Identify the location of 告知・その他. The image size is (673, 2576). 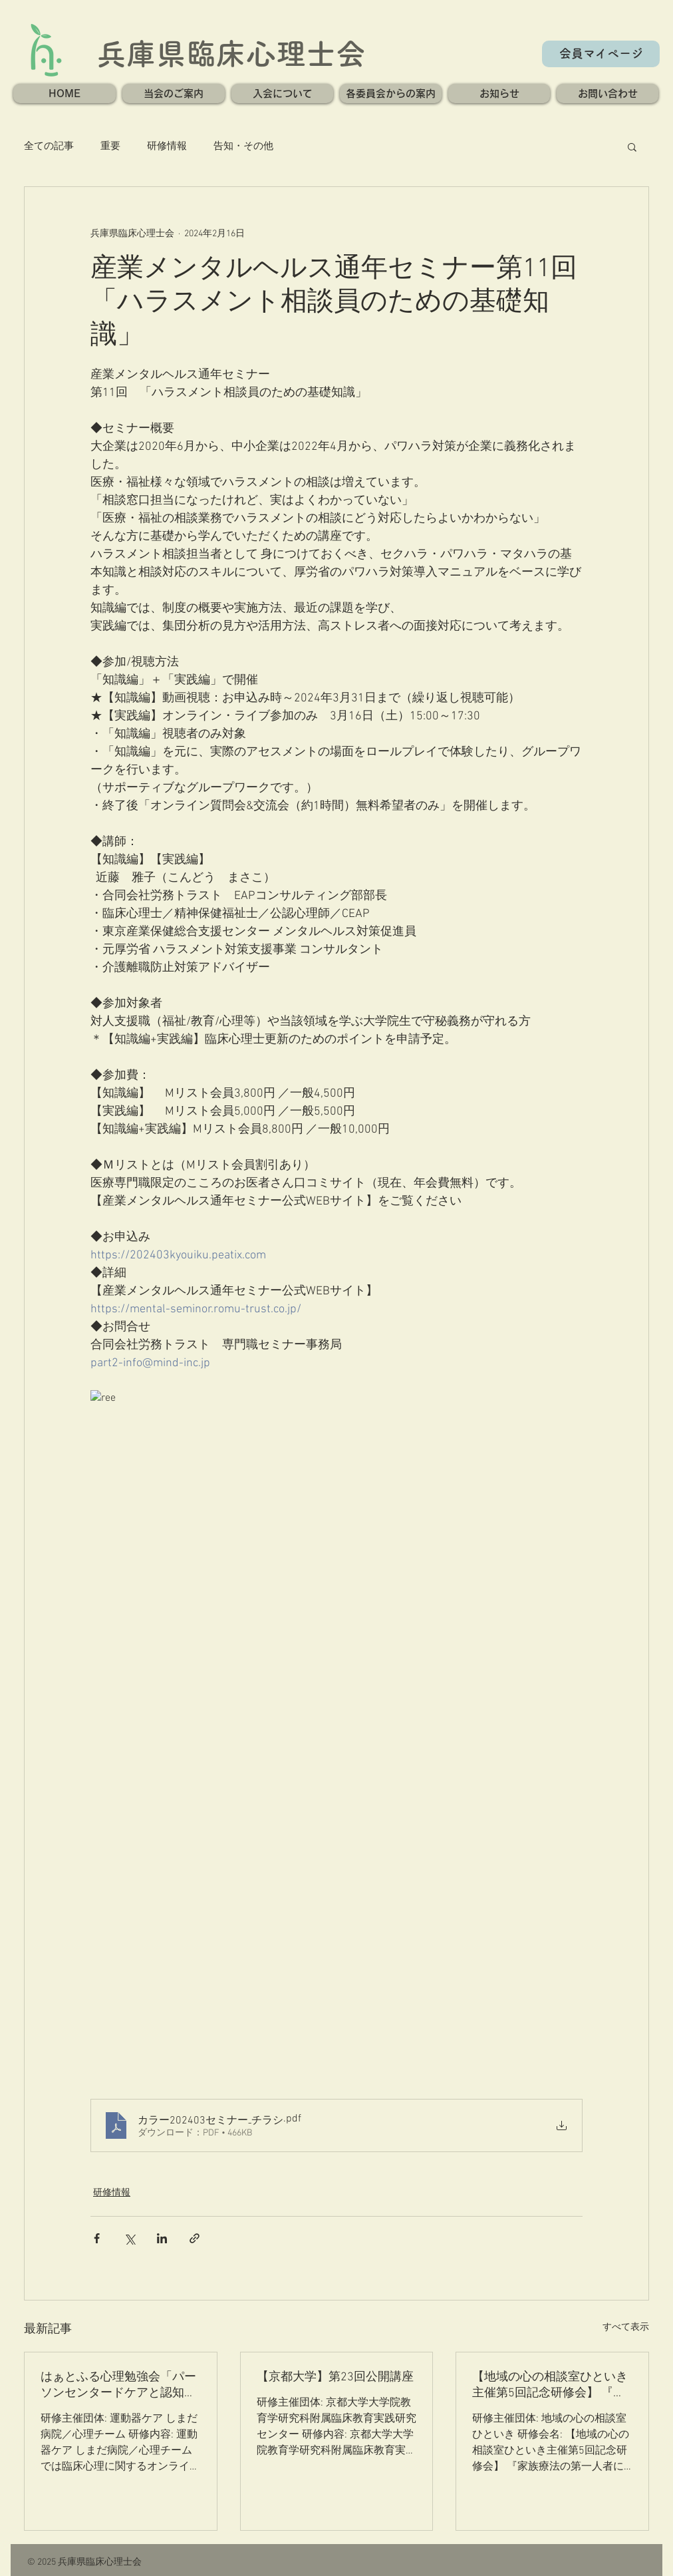
(243, 146).